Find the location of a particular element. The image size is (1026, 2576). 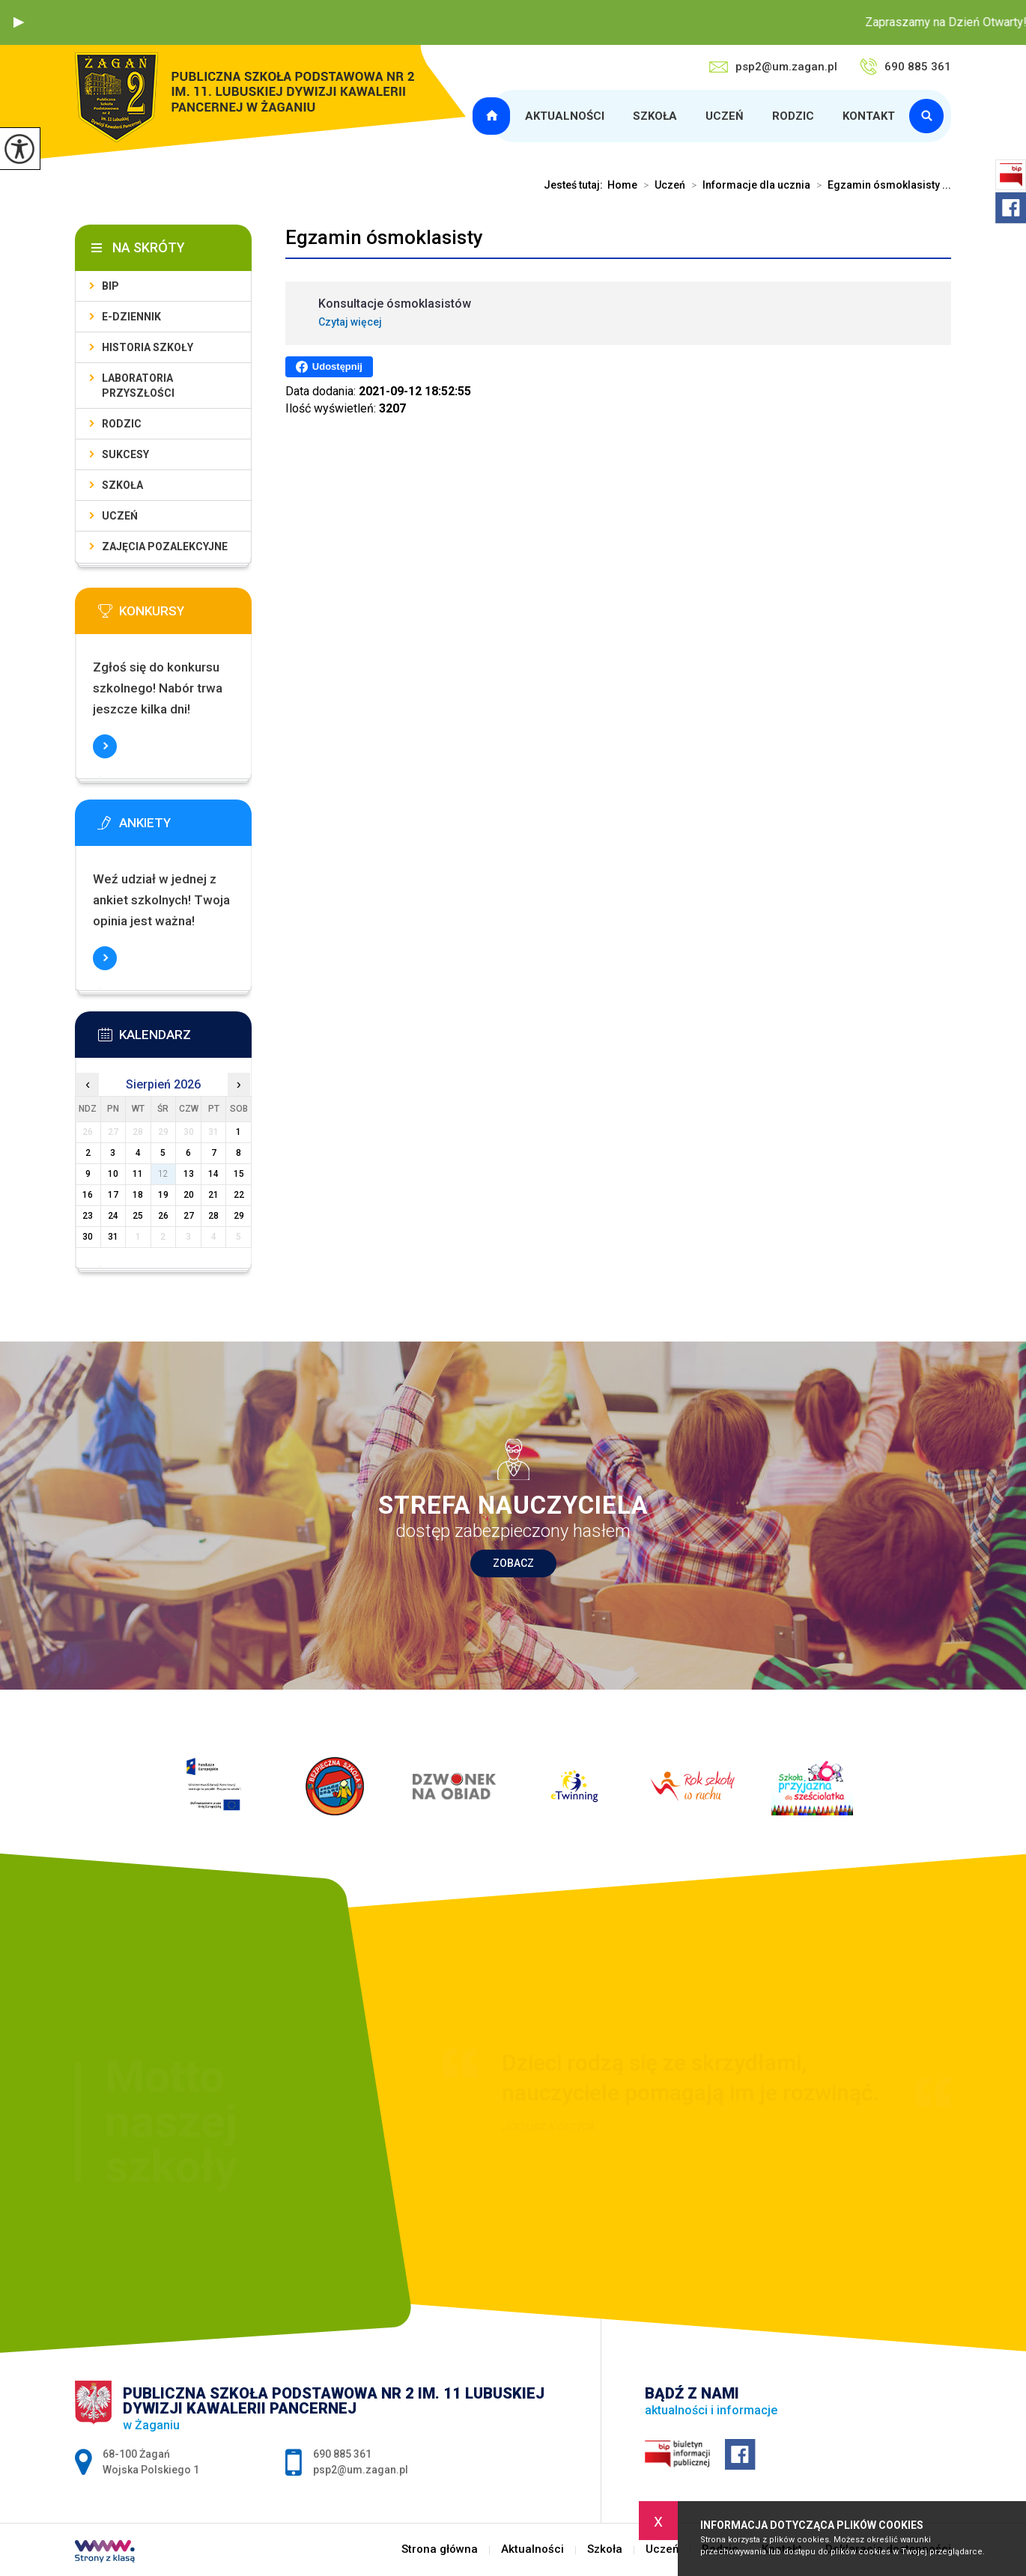

E-dziennik is located at coordinates (131, 317).